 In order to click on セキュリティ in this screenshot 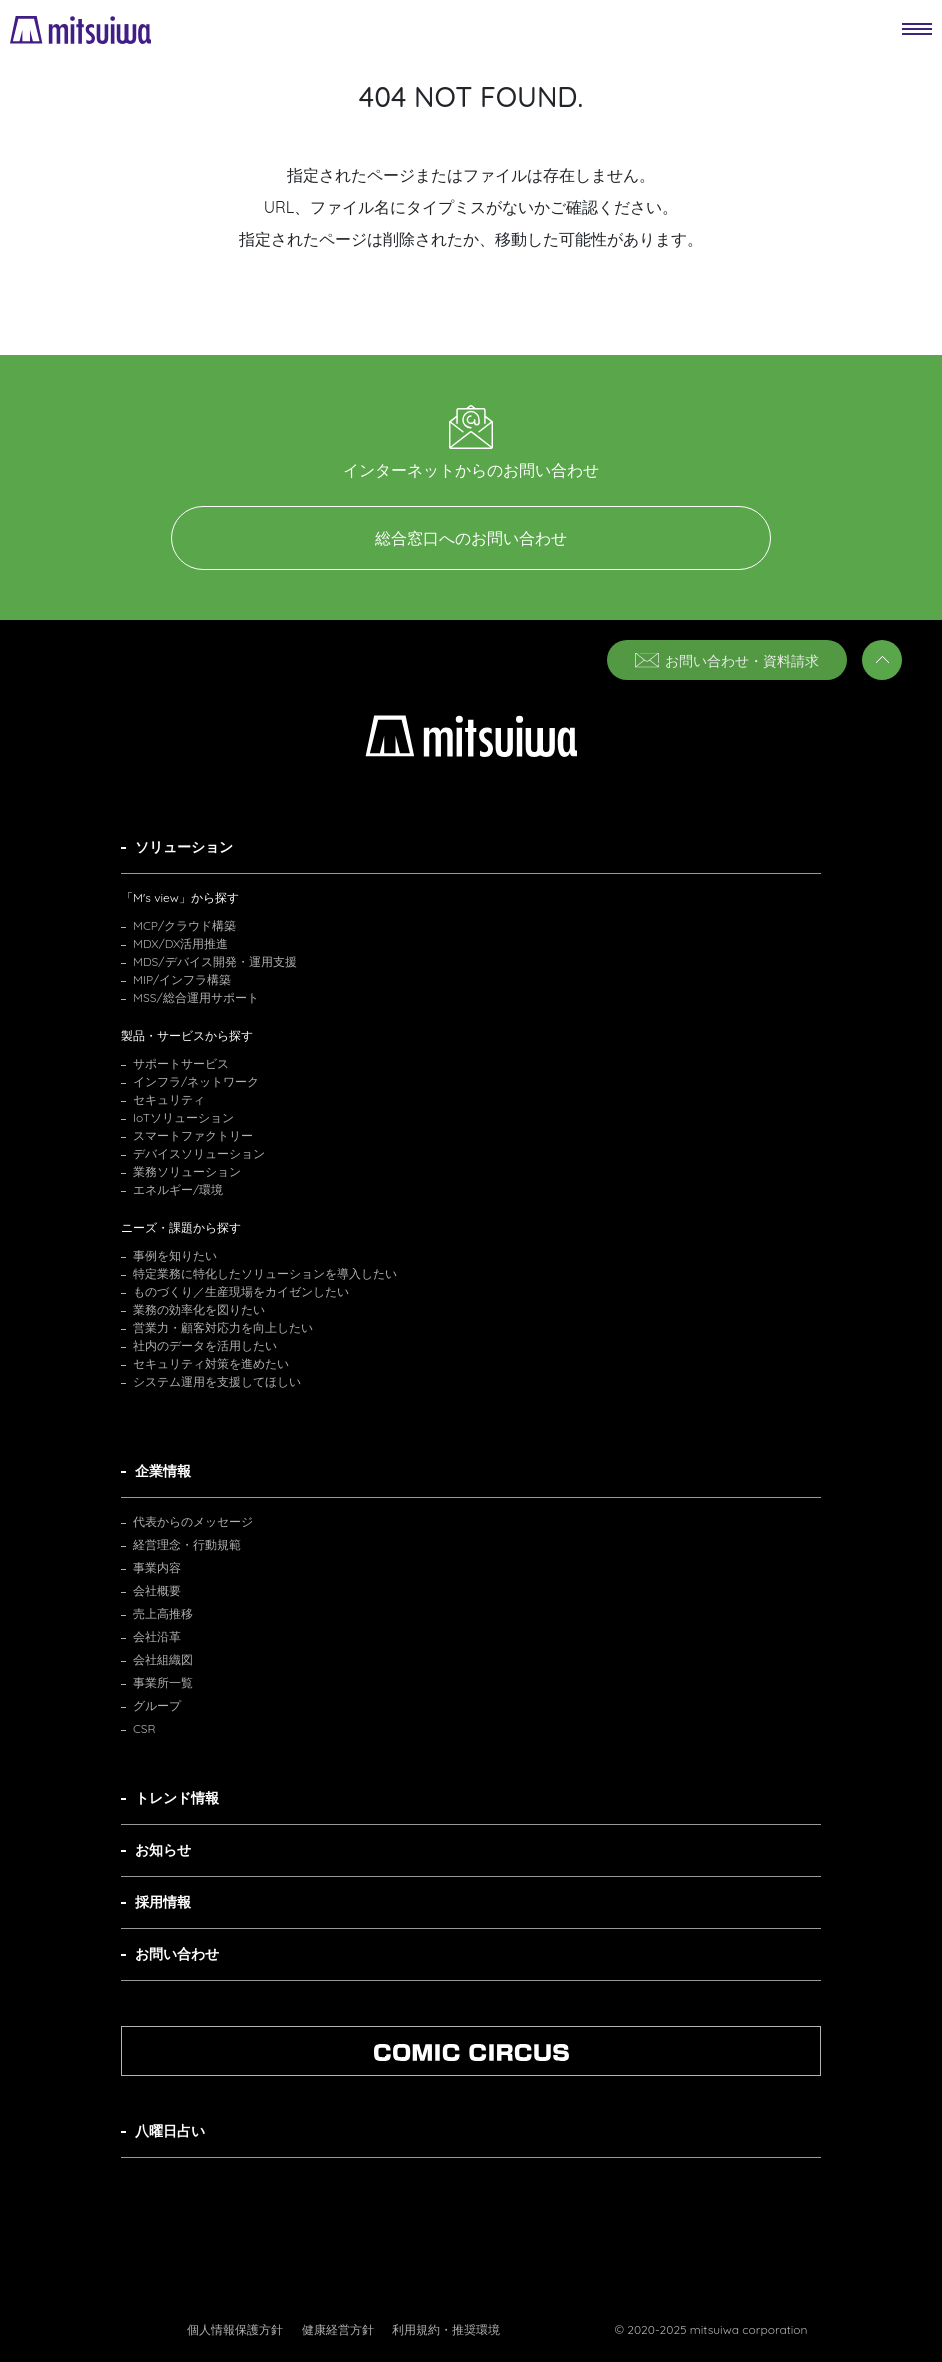, I will do `click(169, 1099)`.